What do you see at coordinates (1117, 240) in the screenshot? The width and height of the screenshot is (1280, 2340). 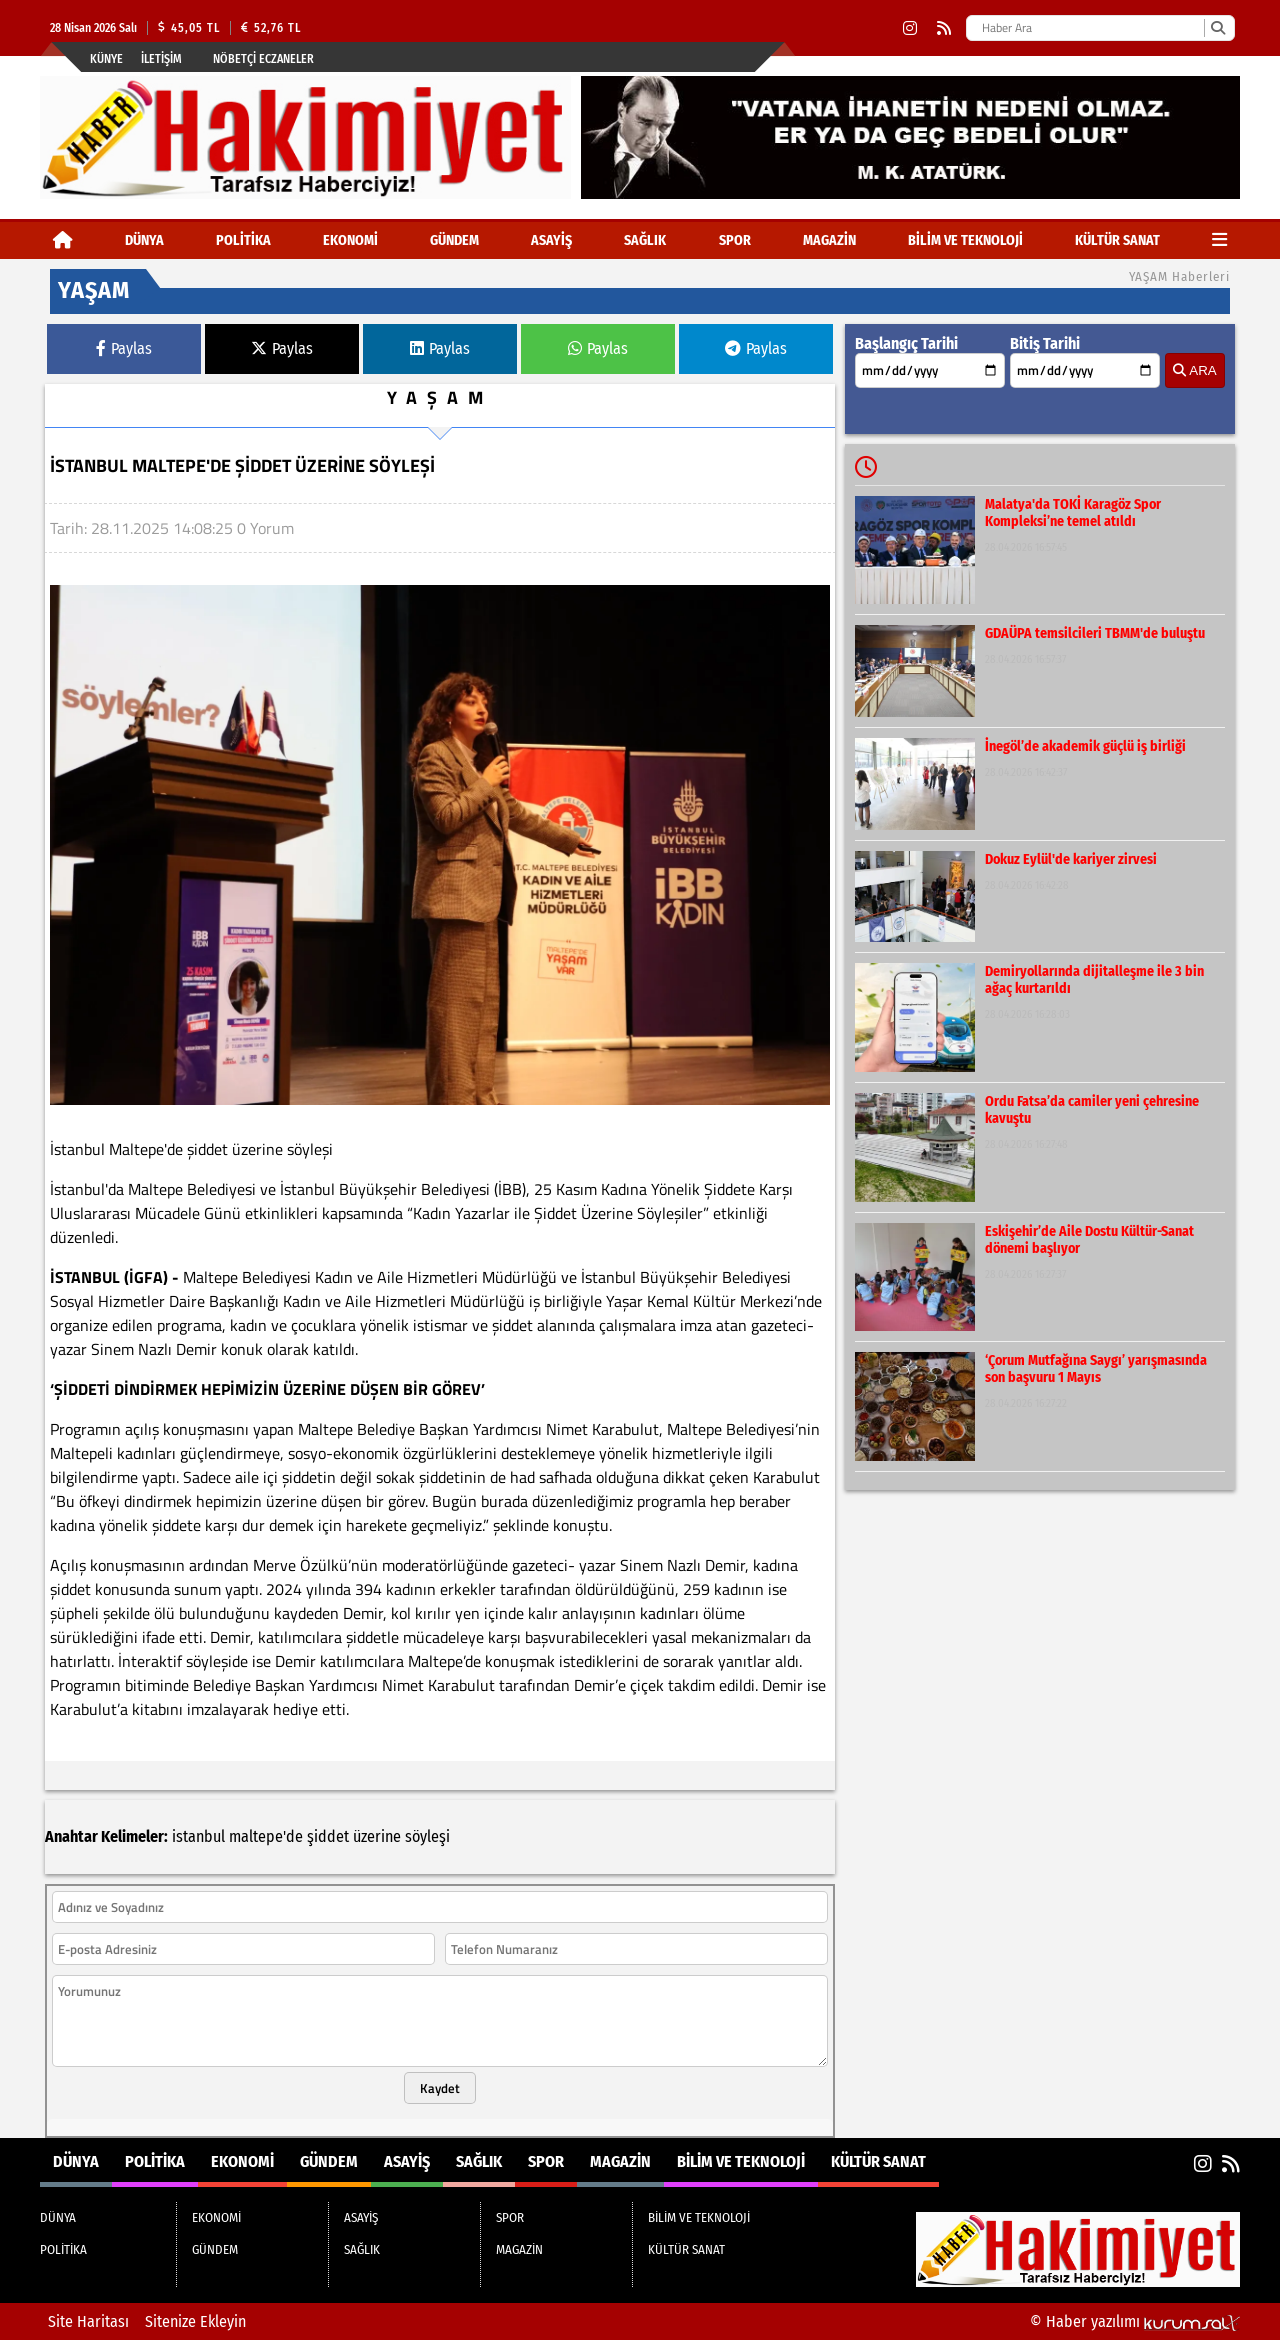 I see `KÜLTÜR SANAT` at bounding box center [1117, 240].